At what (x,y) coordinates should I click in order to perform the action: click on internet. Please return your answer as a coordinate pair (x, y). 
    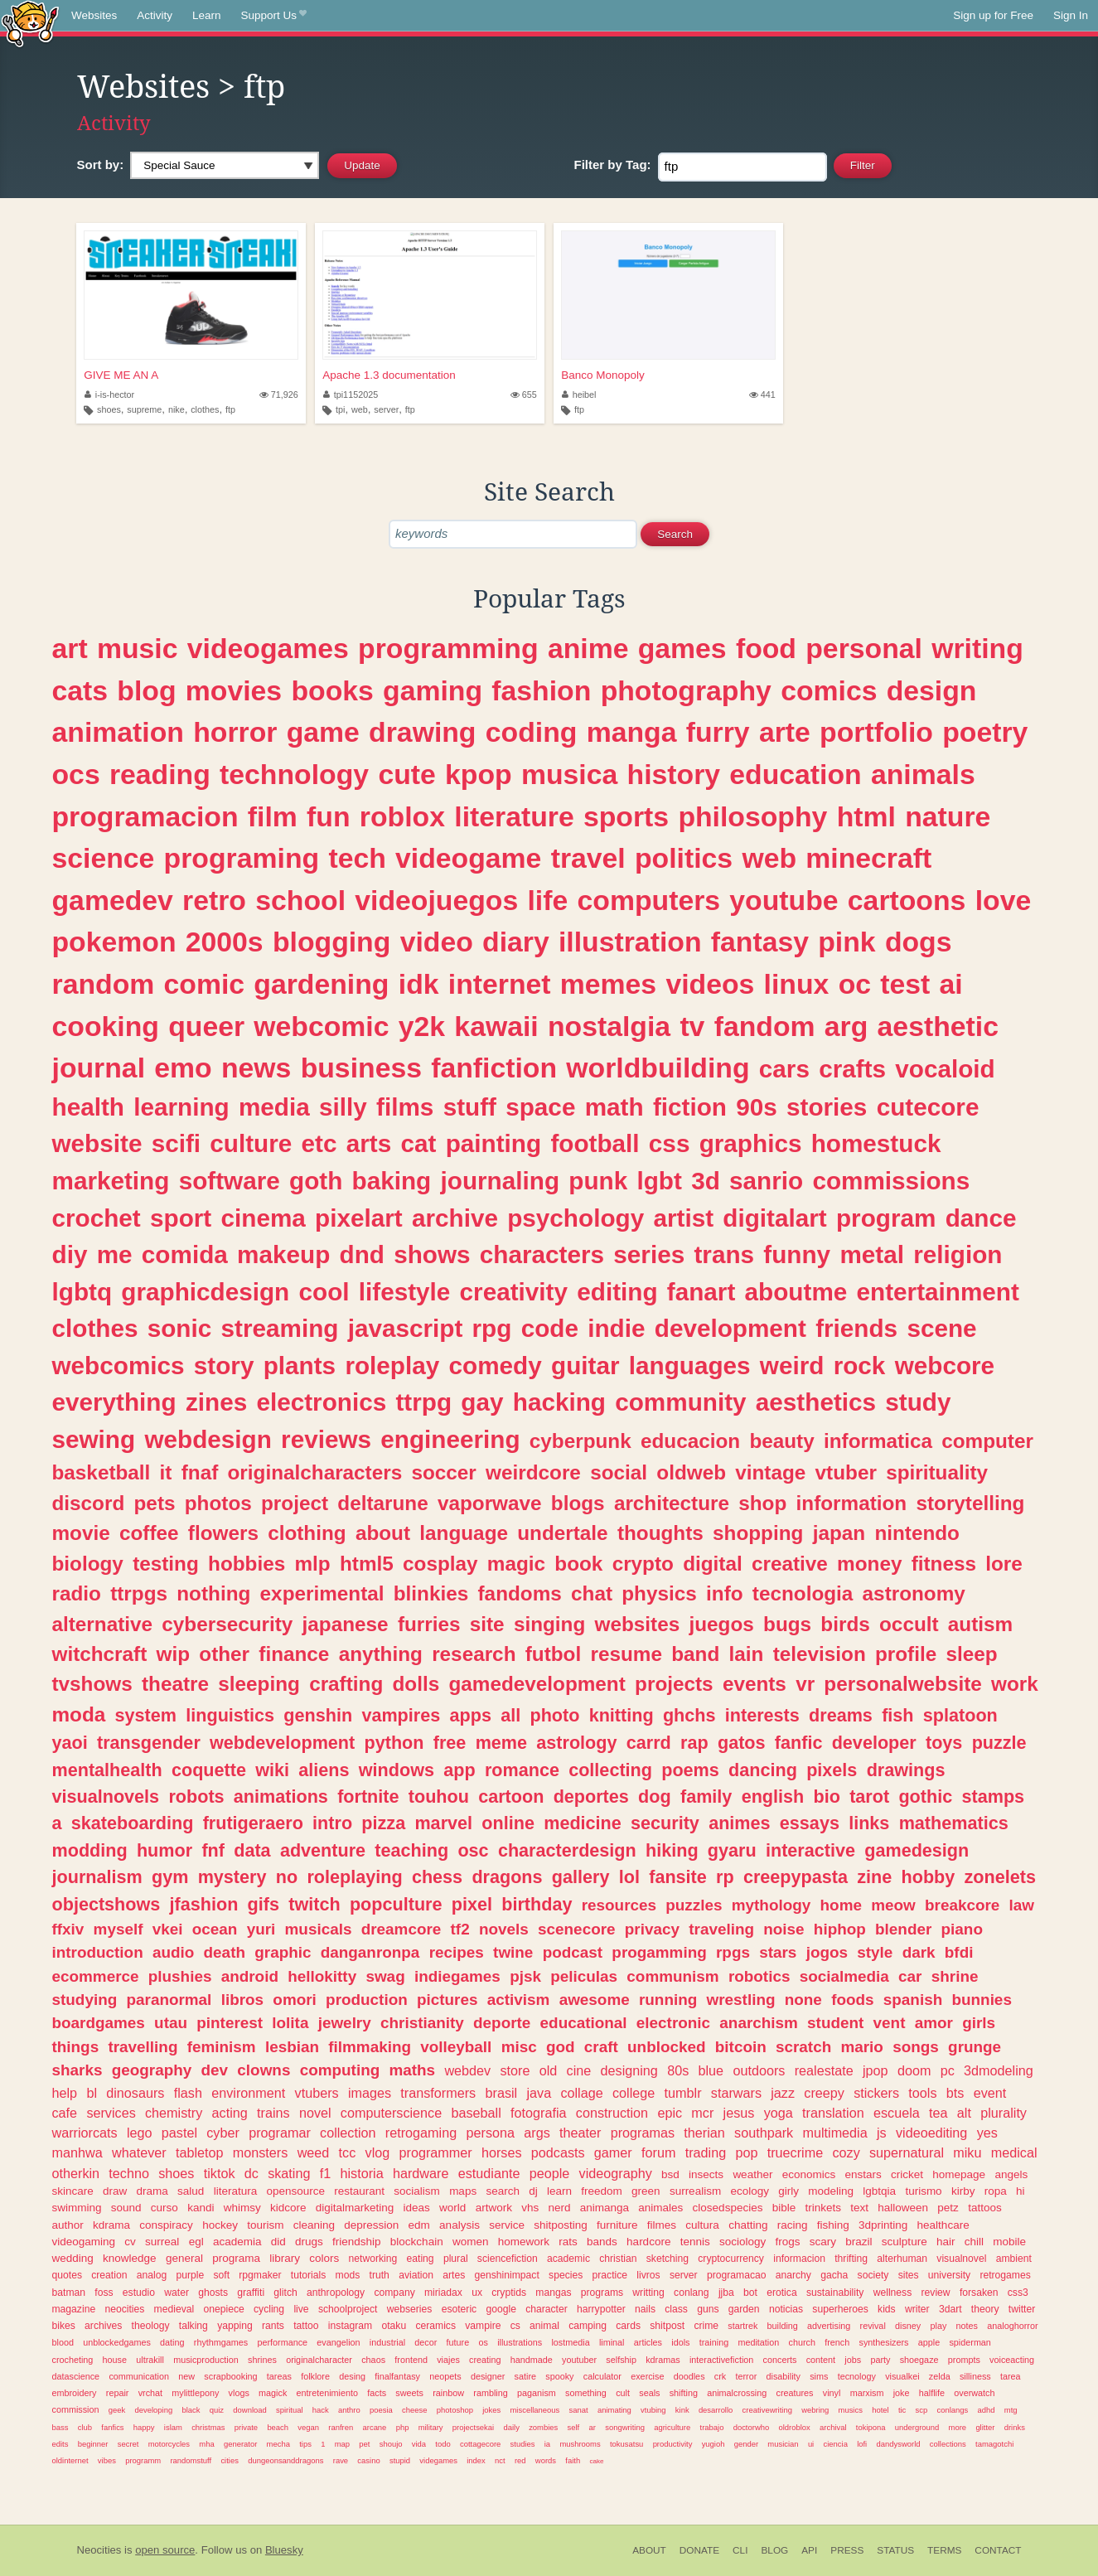
    Looking at the image, I should click on (499, 984).